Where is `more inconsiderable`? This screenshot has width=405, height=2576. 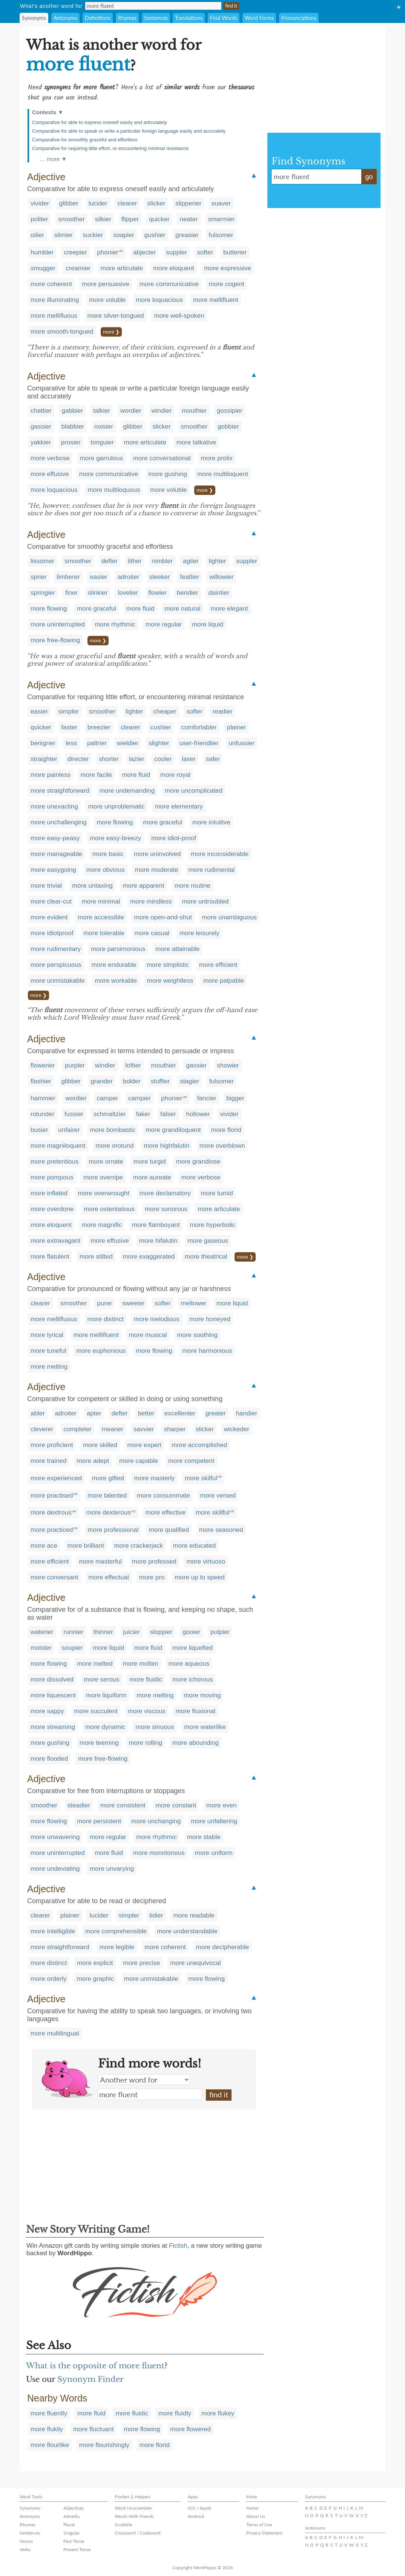 more inconsiderable is located at coordinates (220, 854).